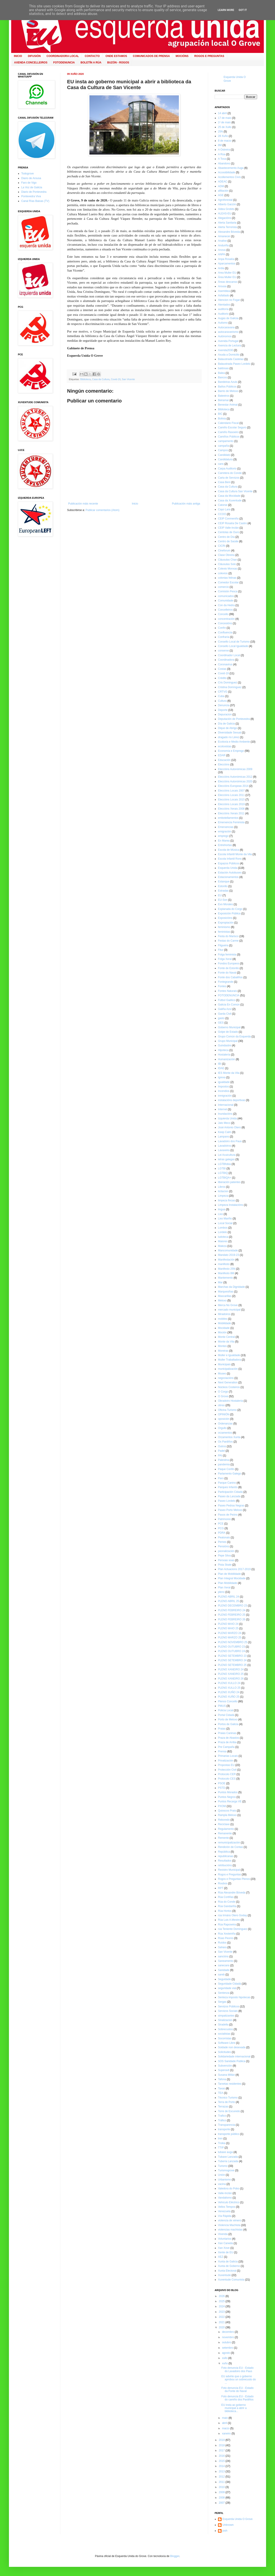 The image size is (275, 2576). Describe the element at coordinates (227, 1487) in the screenshot. I see `Parques Infantís` at that location.